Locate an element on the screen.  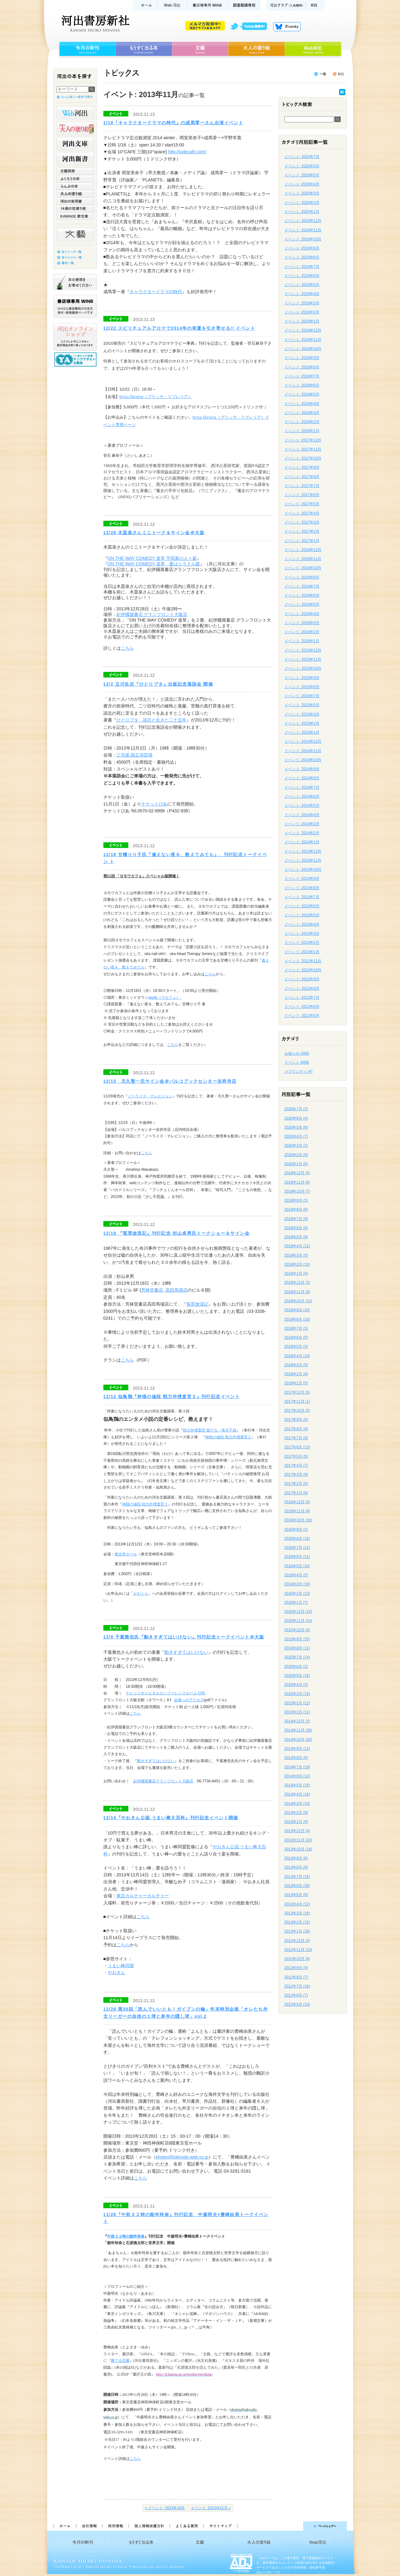
本の感想をお寄せください is located at coordinates (75, 282).